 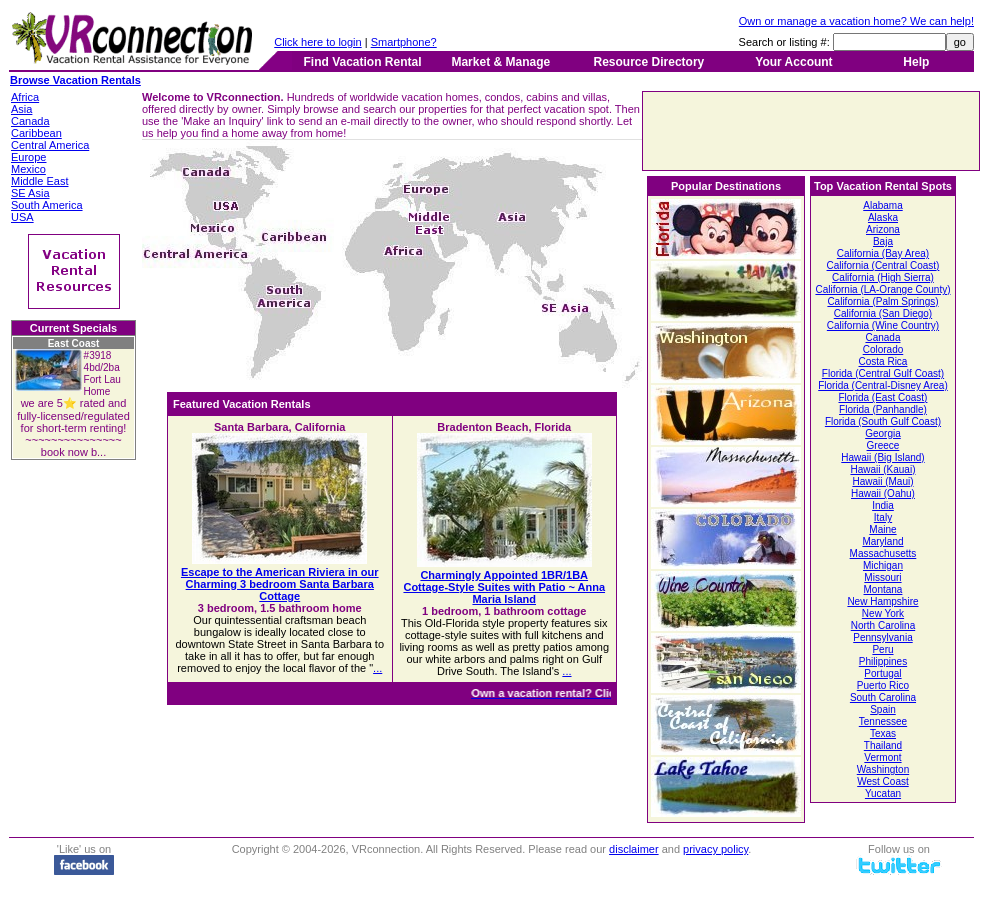 What do you see at coordinates (883, 397) in the screenshot?
I see `Florida (East Coast)` at bounding box center [883, 397].